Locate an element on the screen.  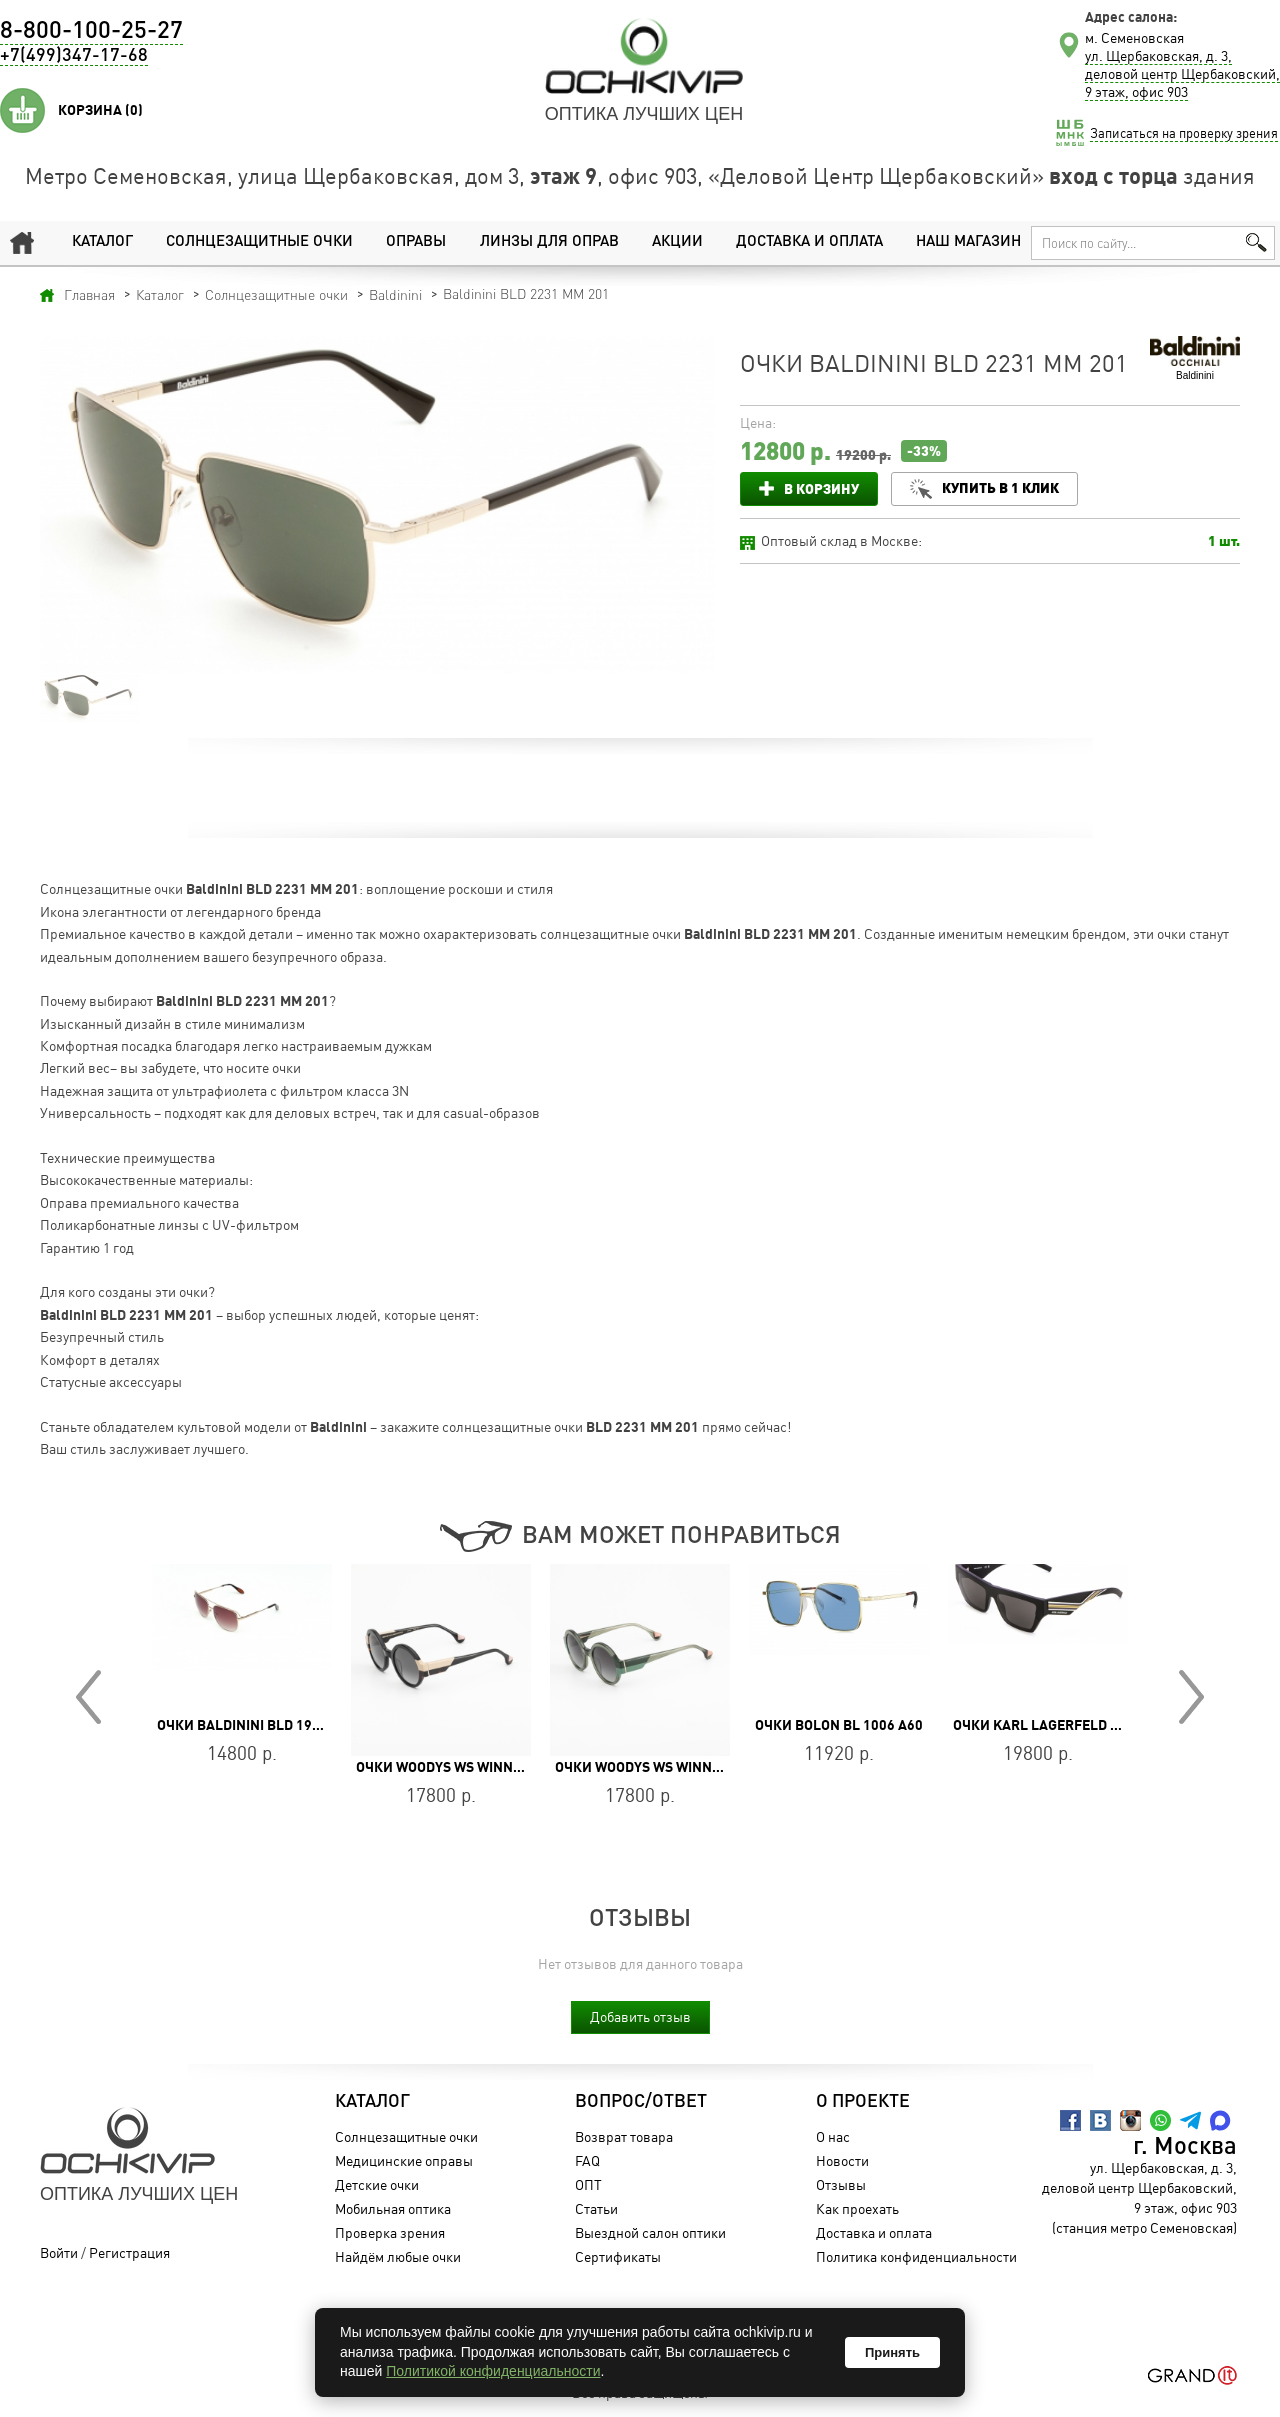
Акции is located at coordinates (677, 242).